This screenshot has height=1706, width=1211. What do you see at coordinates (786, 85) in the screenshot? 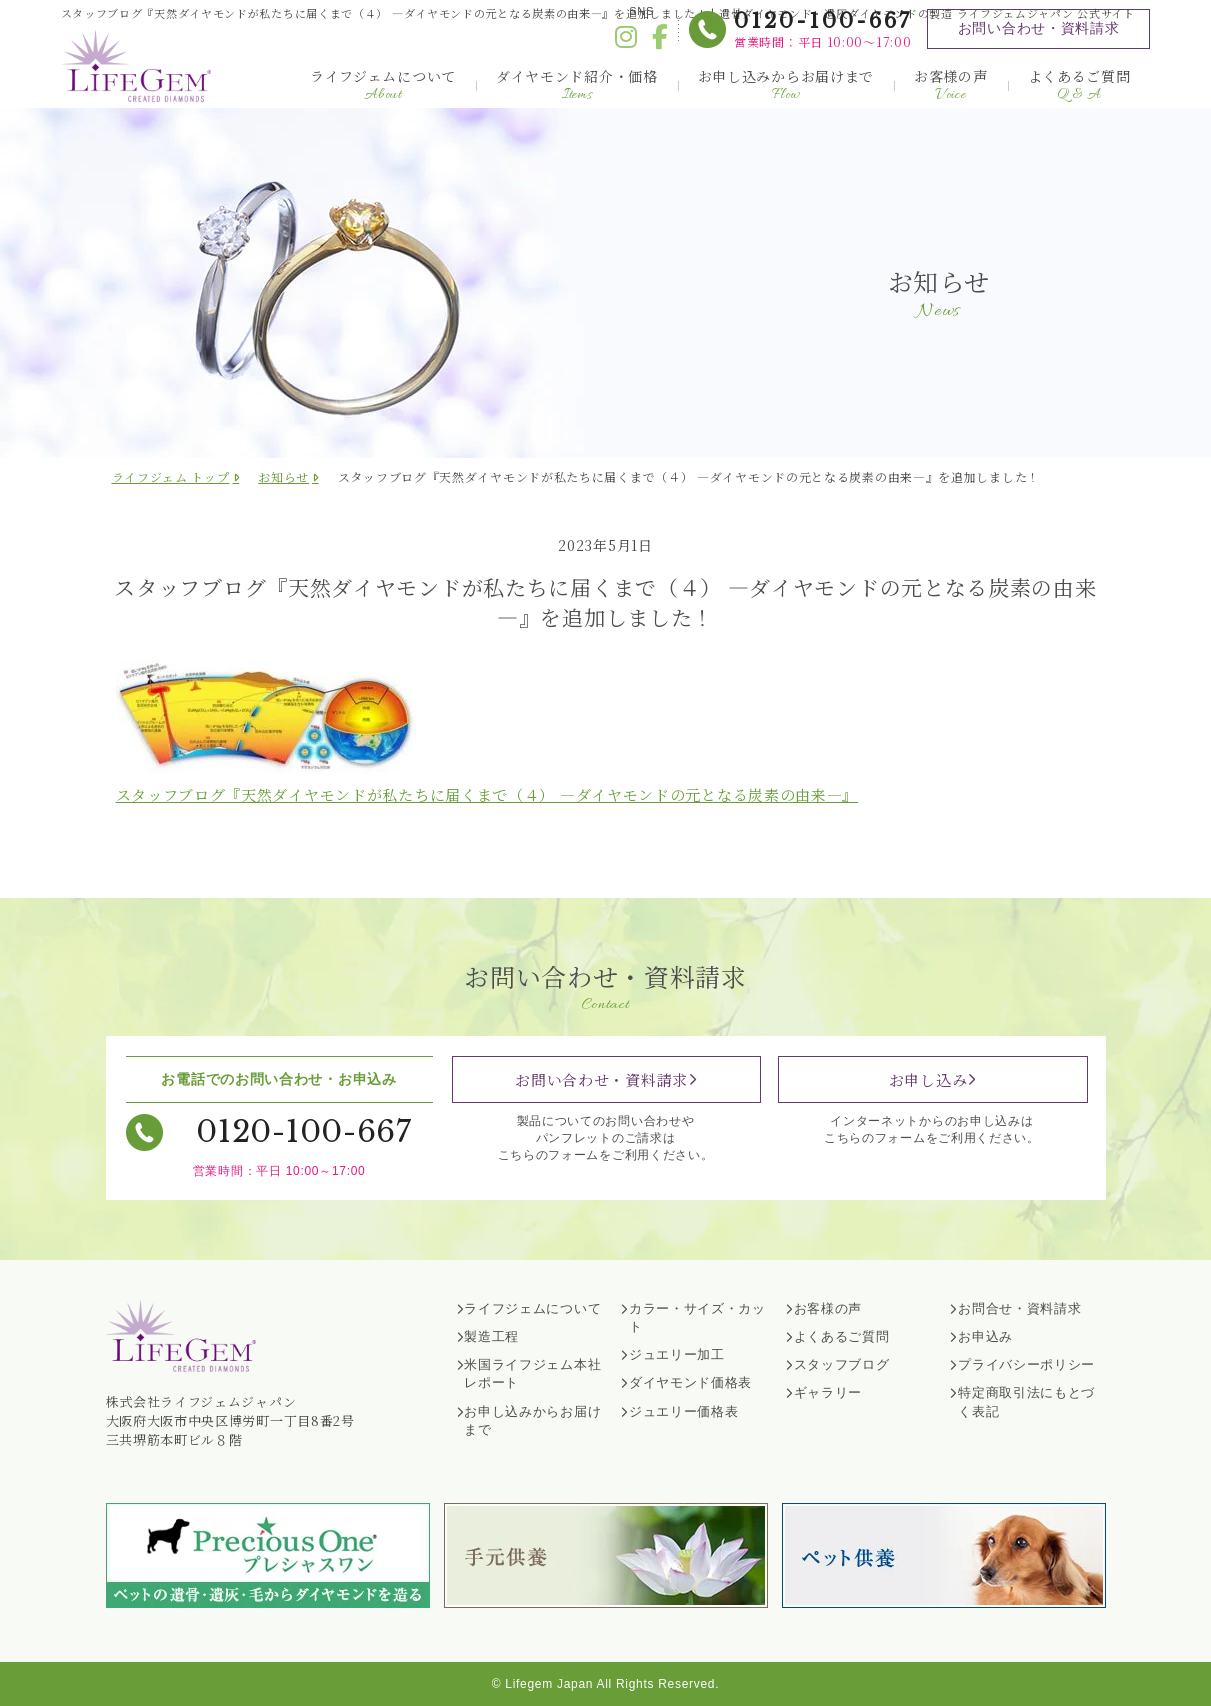
I see `お申し込みからお届けまで` at bounding box center [786, 85].